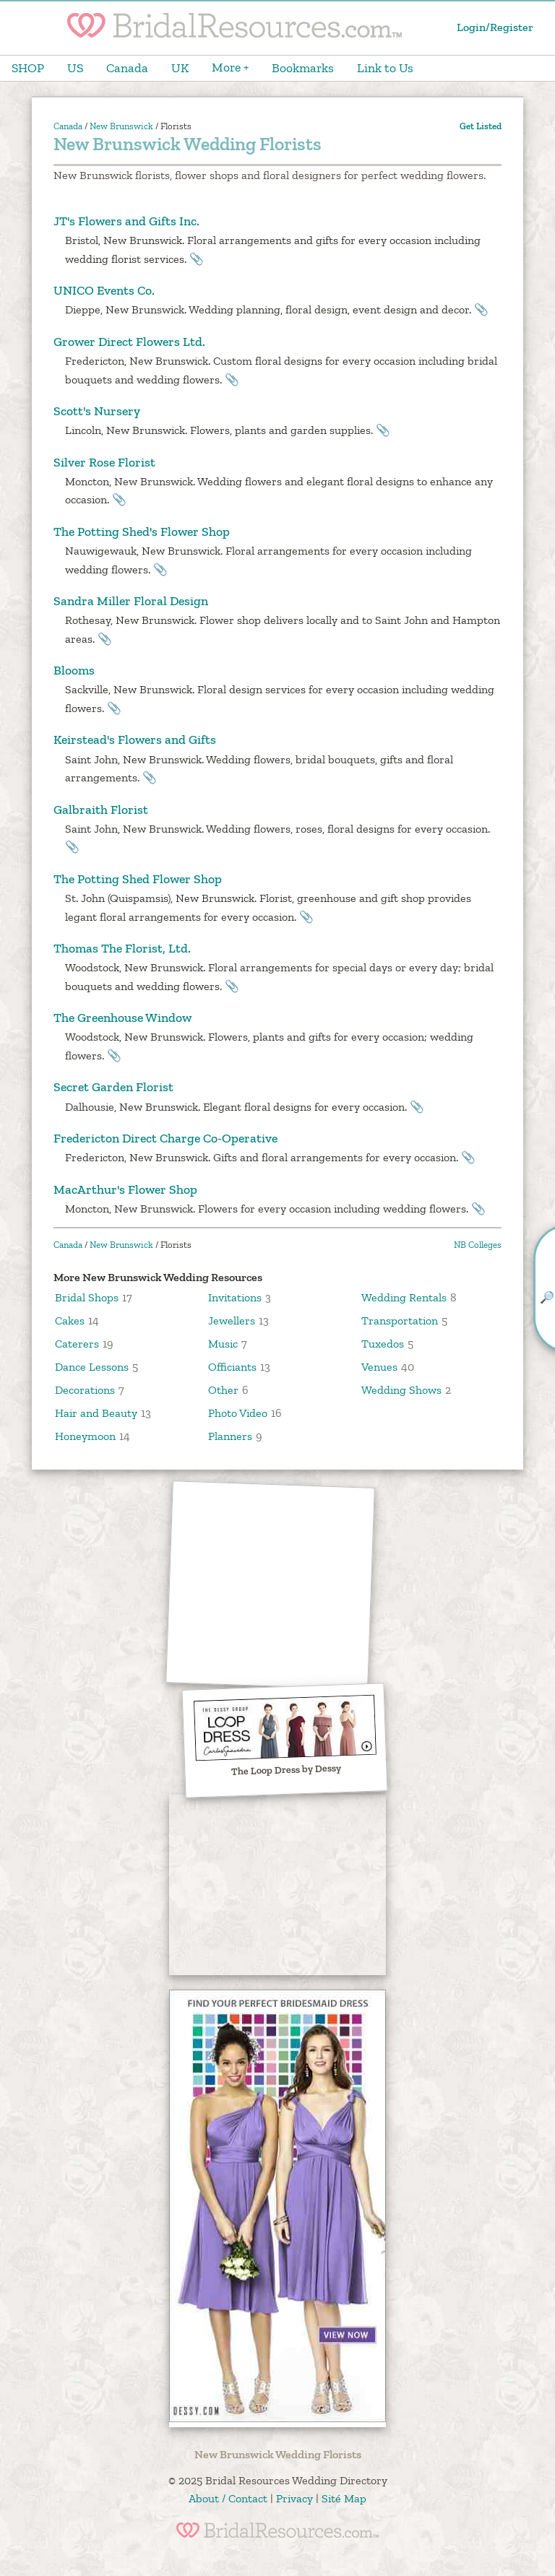 This screenshot has width=555, height=2576. I want to click on Keirstead's Flowers and Gifts, so click(134, 739).